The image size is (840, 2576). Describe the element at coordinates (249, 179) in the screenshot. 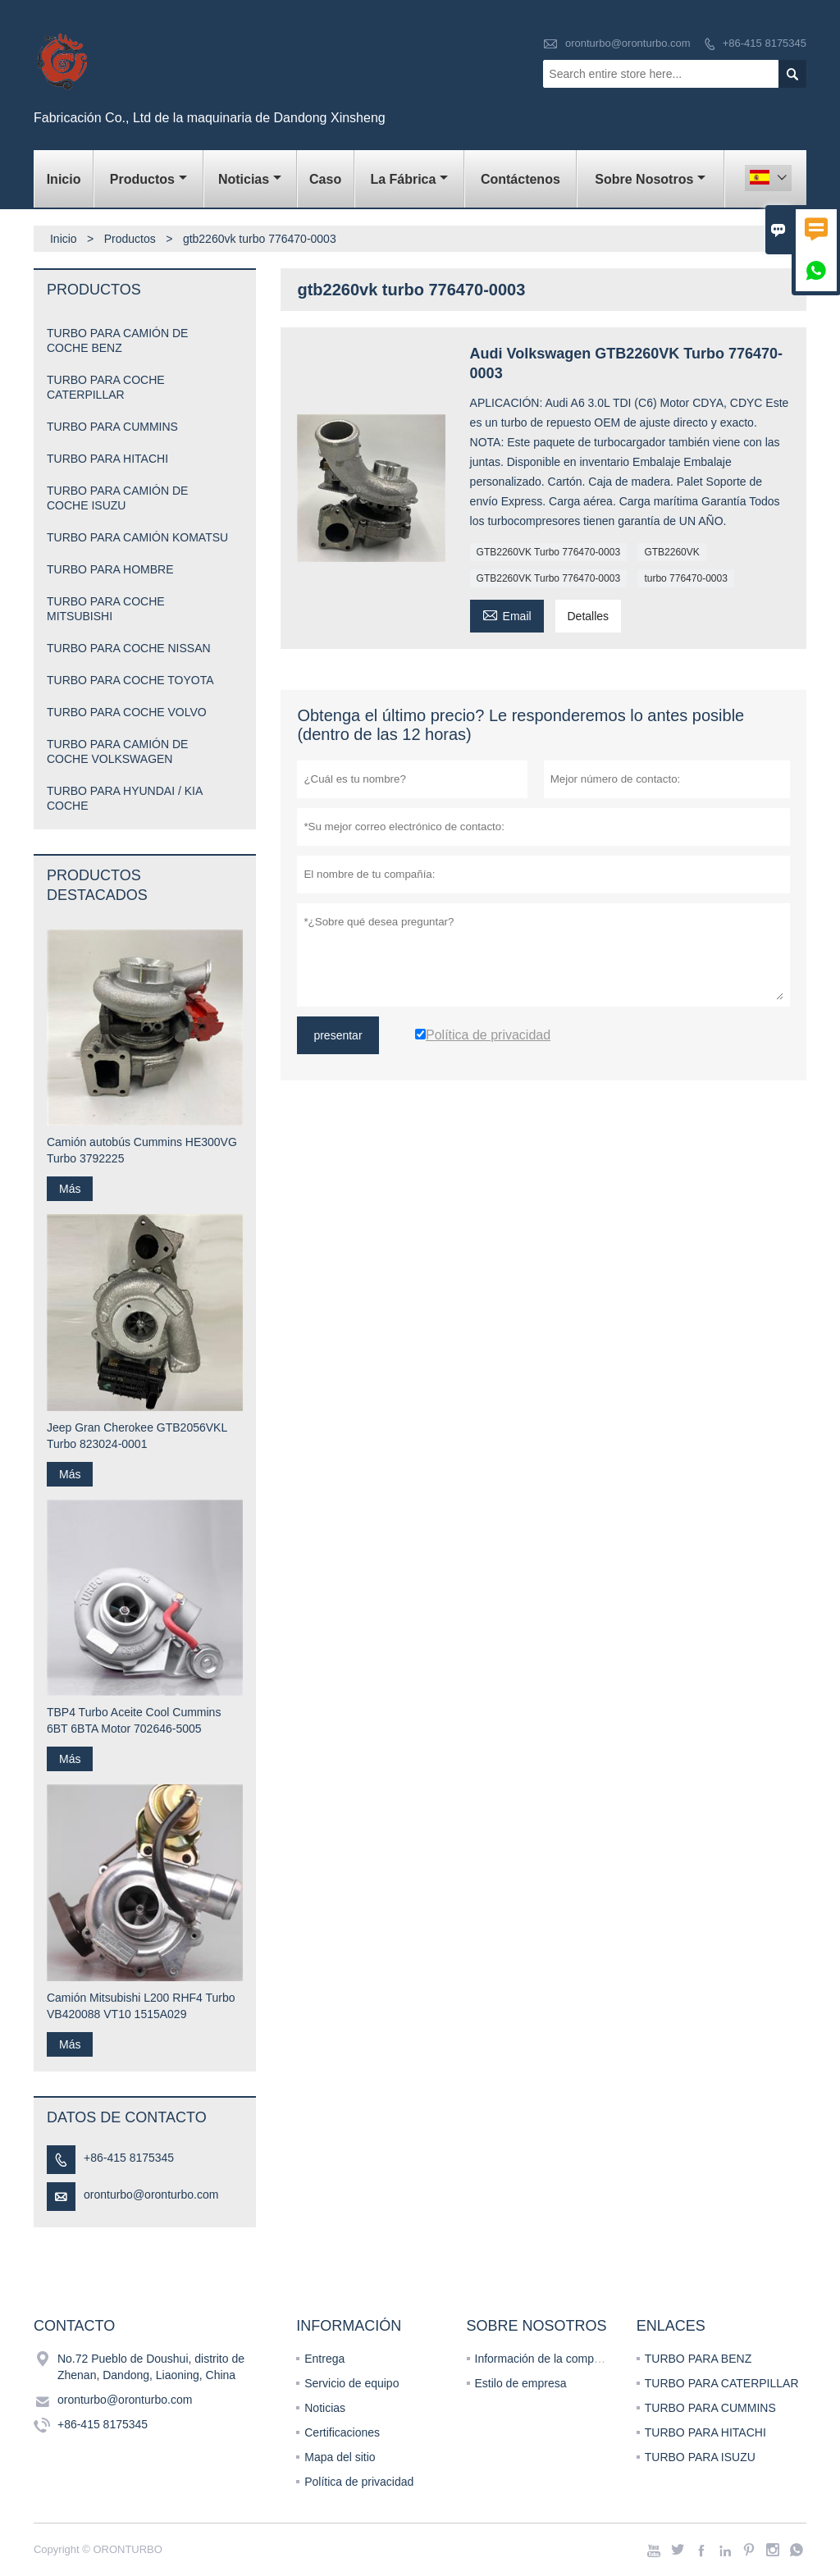

I see `noticias` at that location.